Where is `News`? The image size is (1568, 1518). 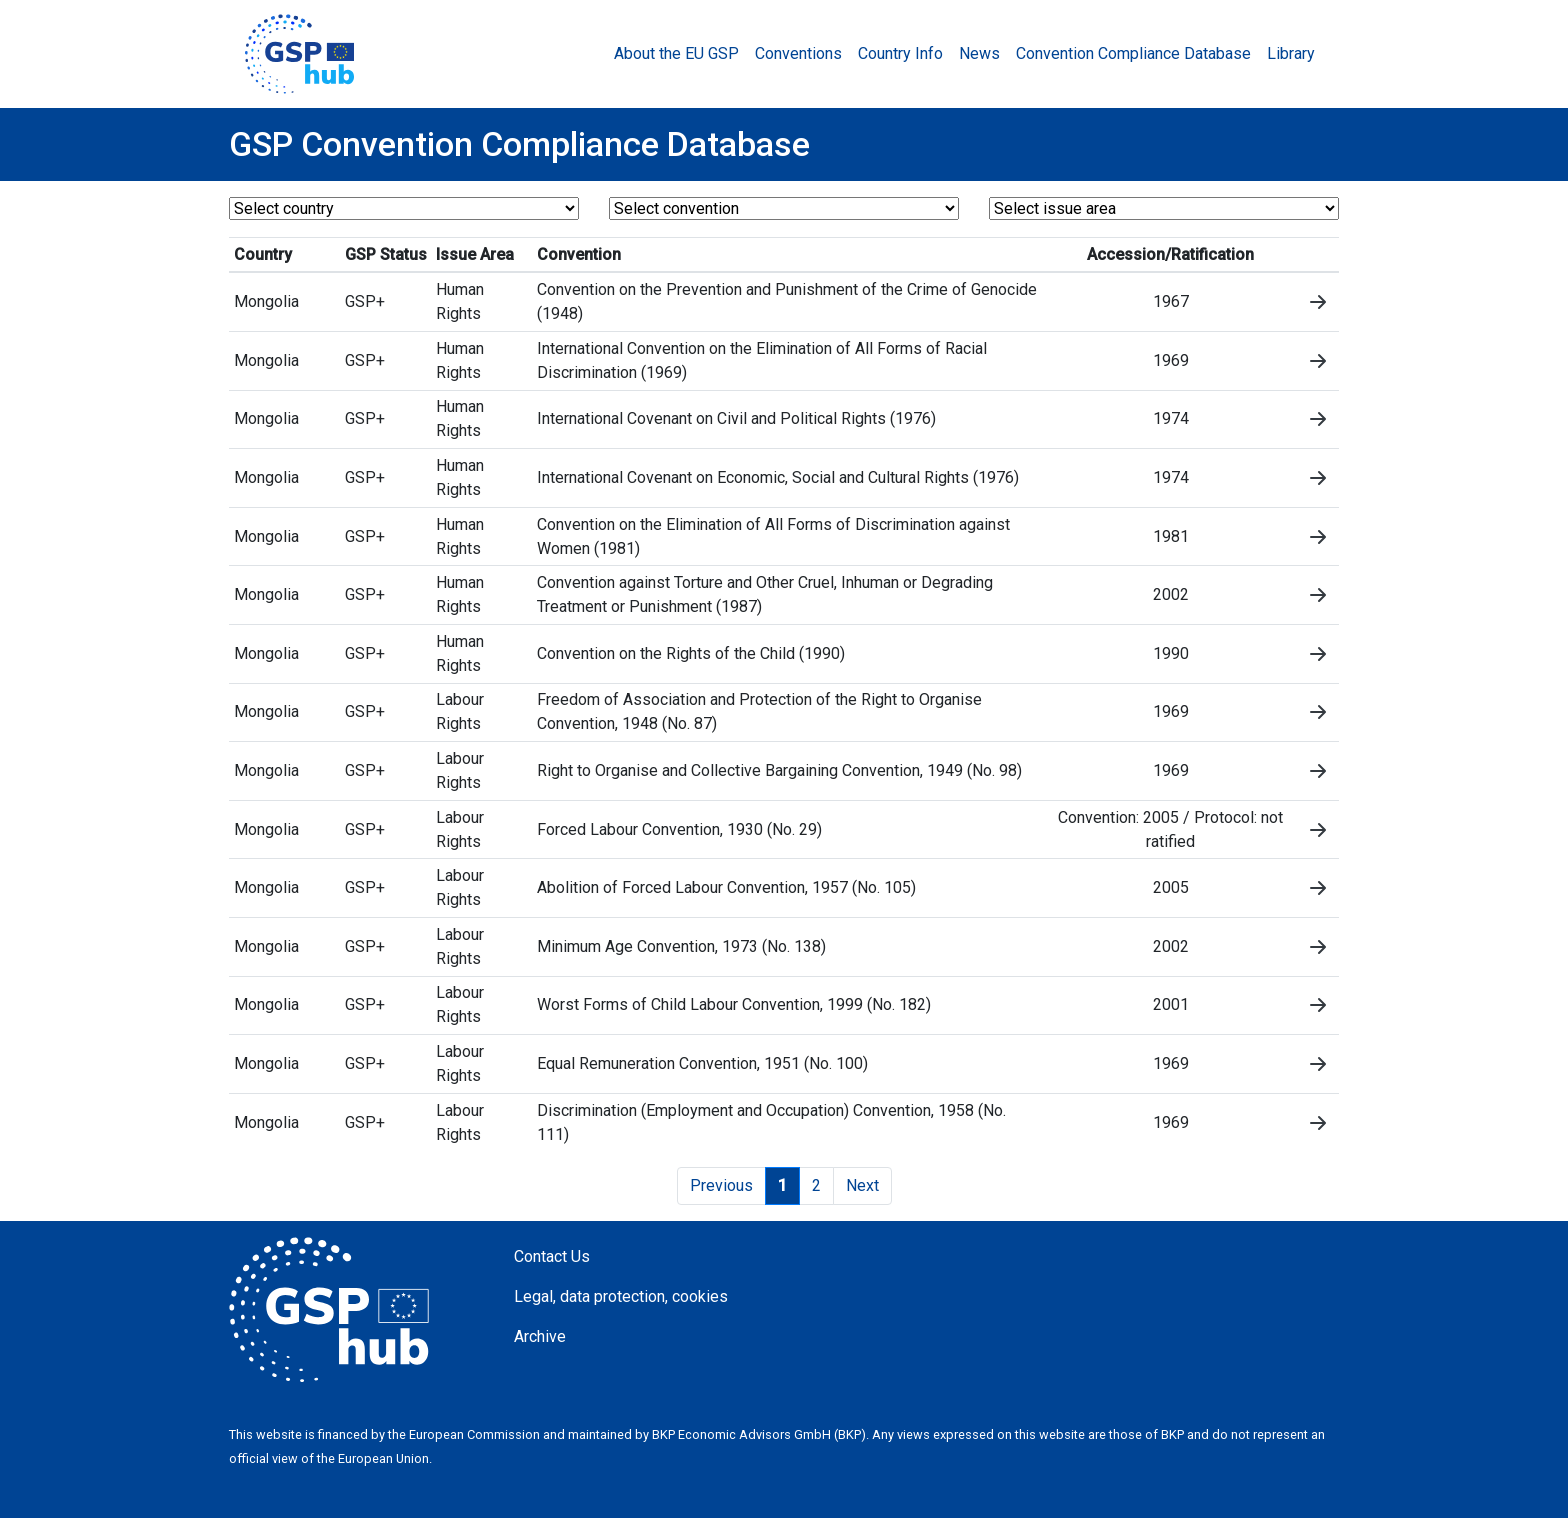
News is located at coordinates (979, 53).